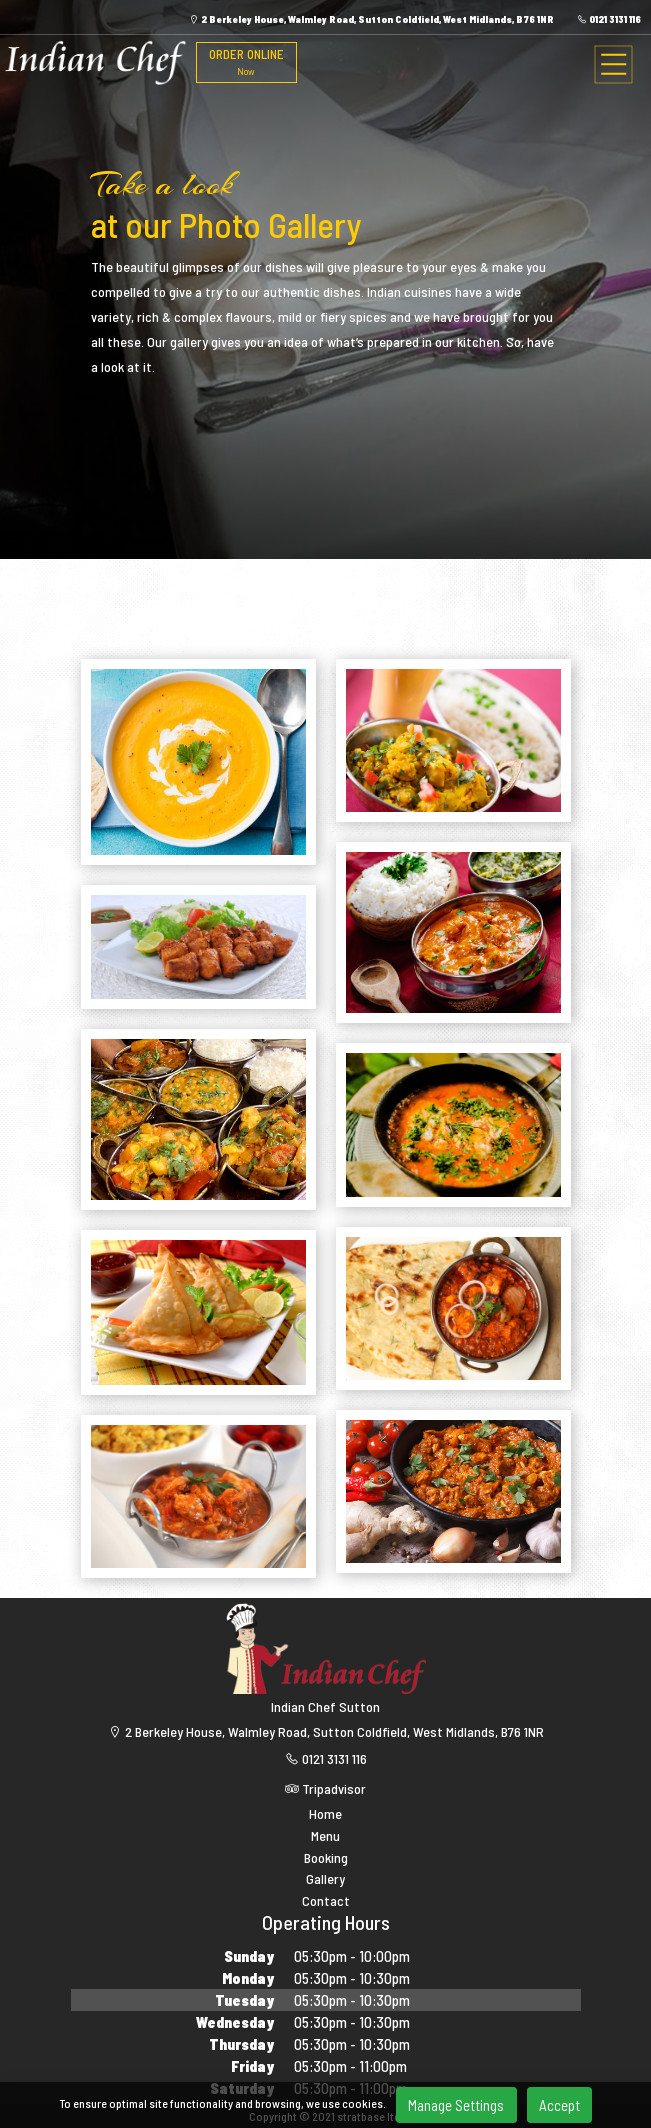 The image size is (651, 2128). I want to click on Booking, so click(326, 1858).